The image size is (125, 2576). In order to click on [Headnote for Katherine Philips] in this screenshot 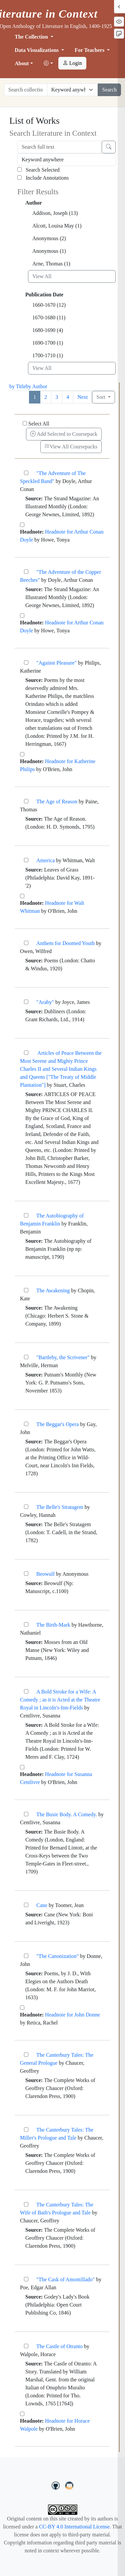, I will do `click(22, 754)`.